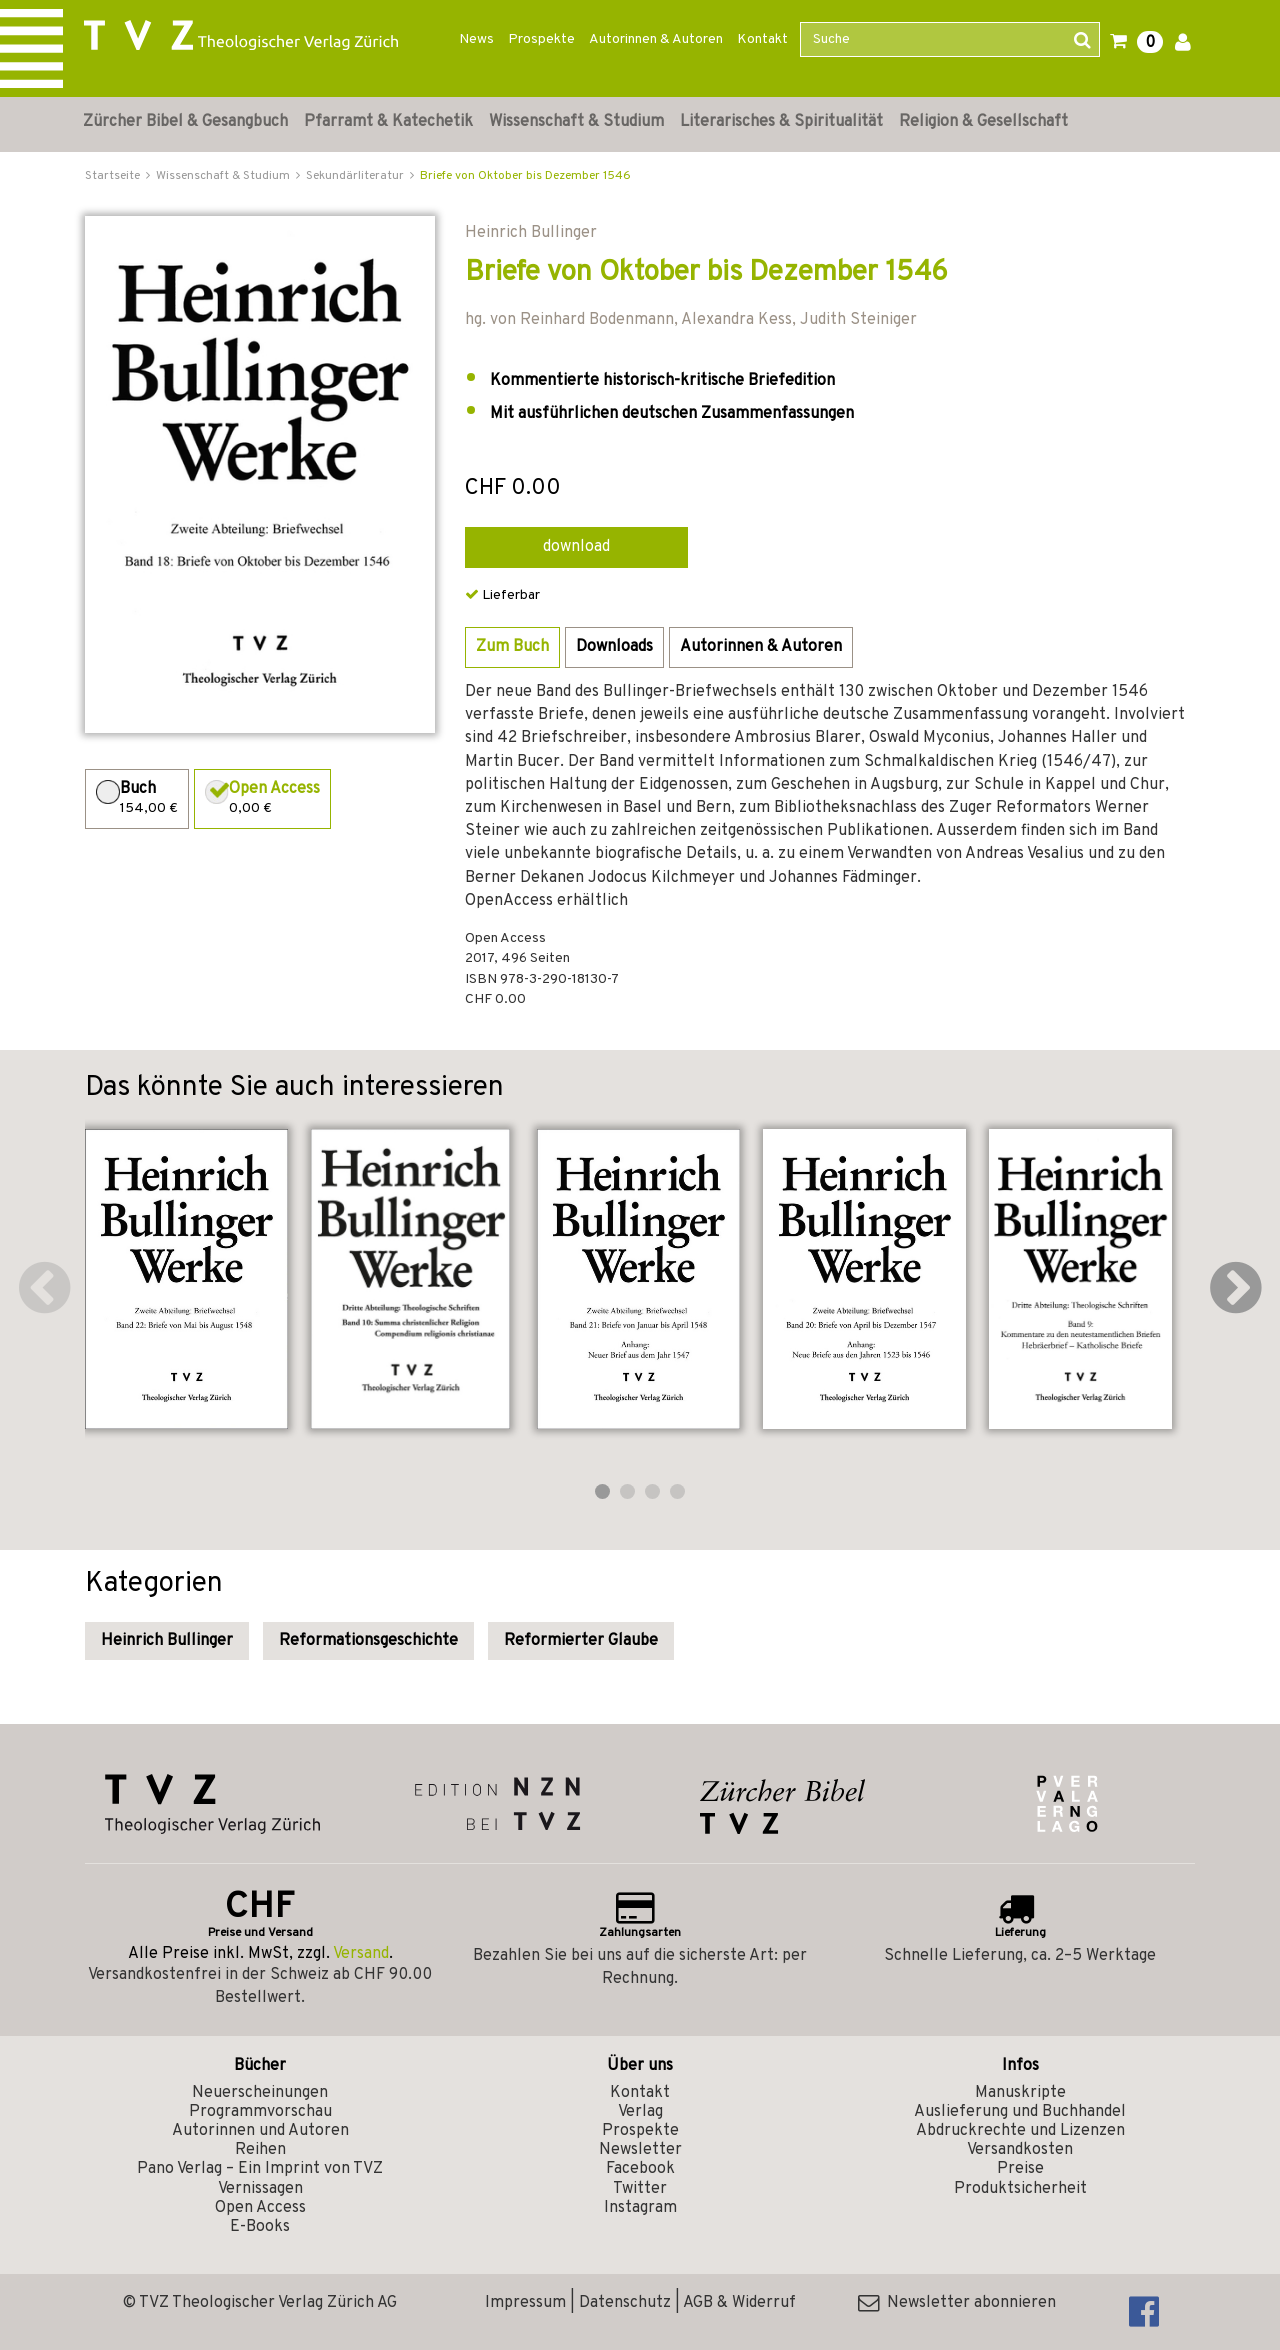 This screenshot has width=1280, height=2350. Describe the element at coordinates (576, 122) in the screenshot. I see `Wissenschaft & Studium` at that location.